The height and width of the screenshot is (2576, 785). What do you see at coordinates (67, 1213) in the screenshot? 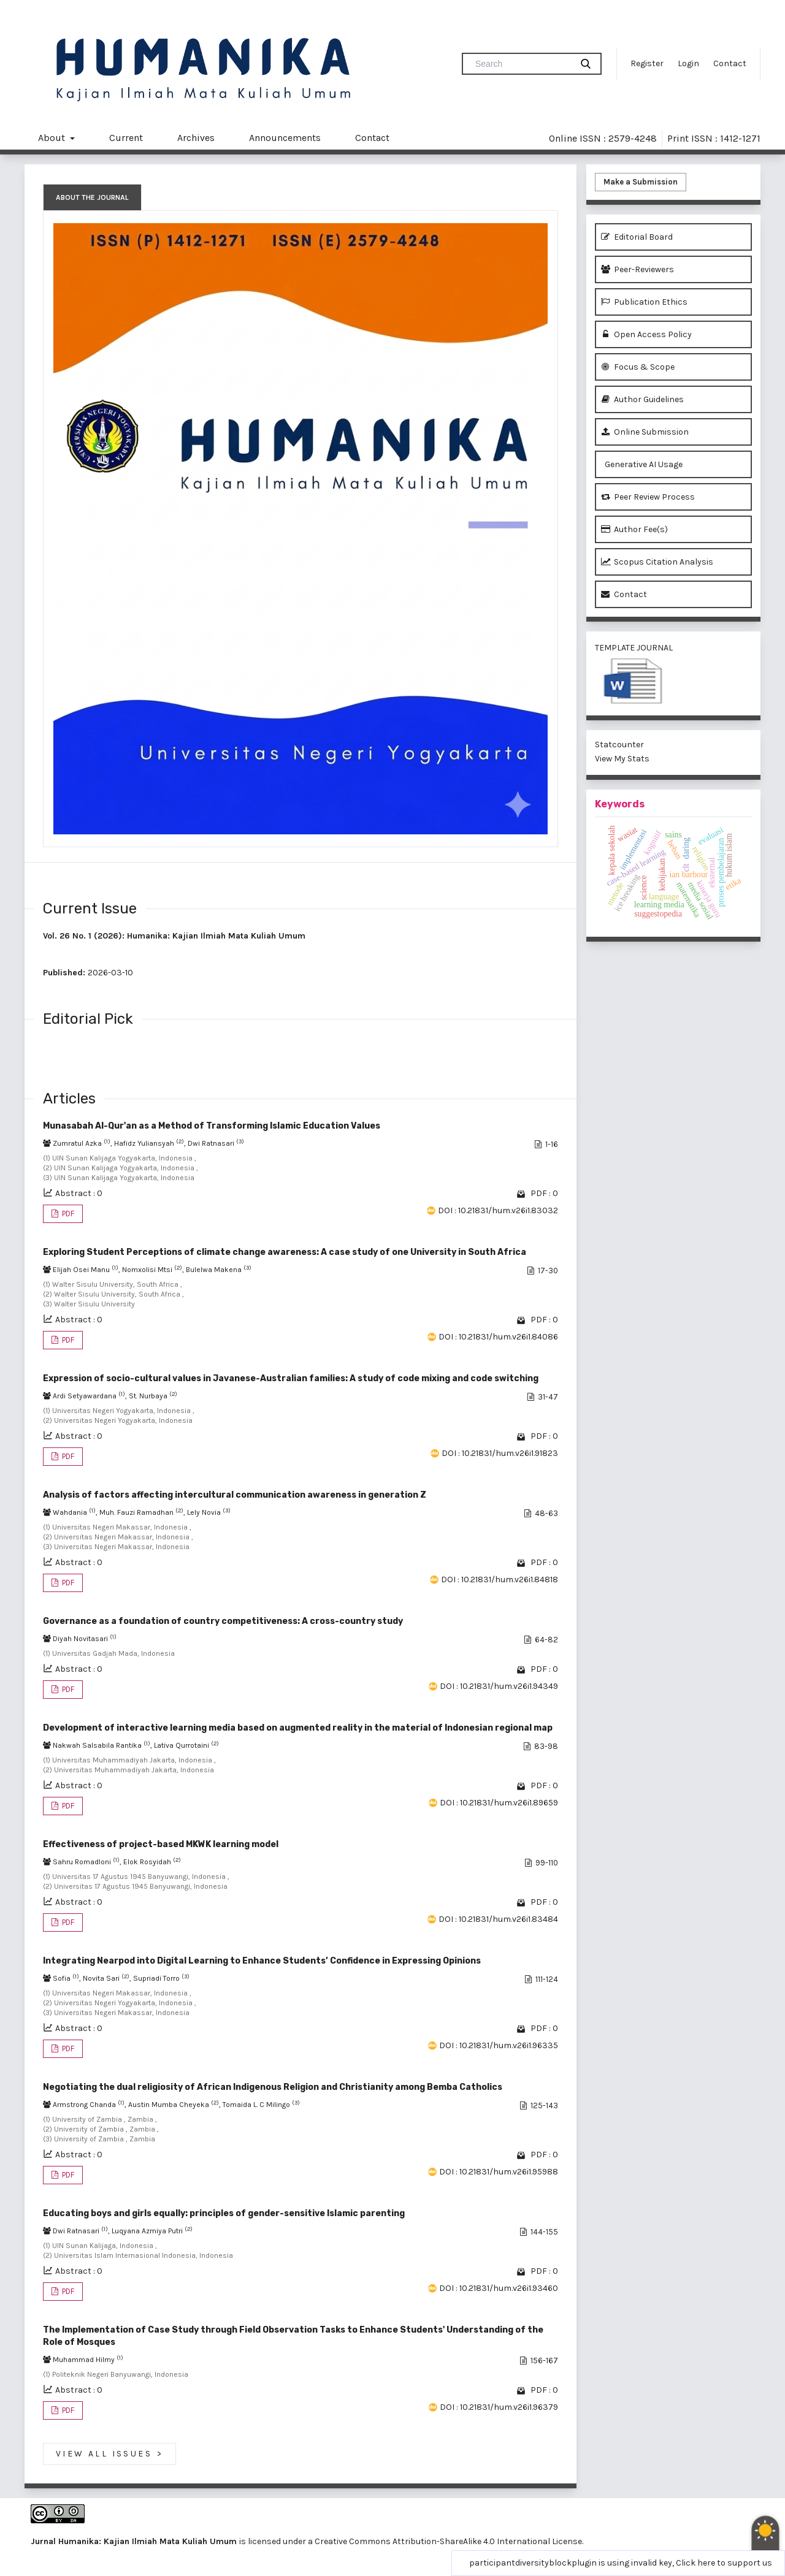
I see `PDF` at bounding box center [67, 1213].